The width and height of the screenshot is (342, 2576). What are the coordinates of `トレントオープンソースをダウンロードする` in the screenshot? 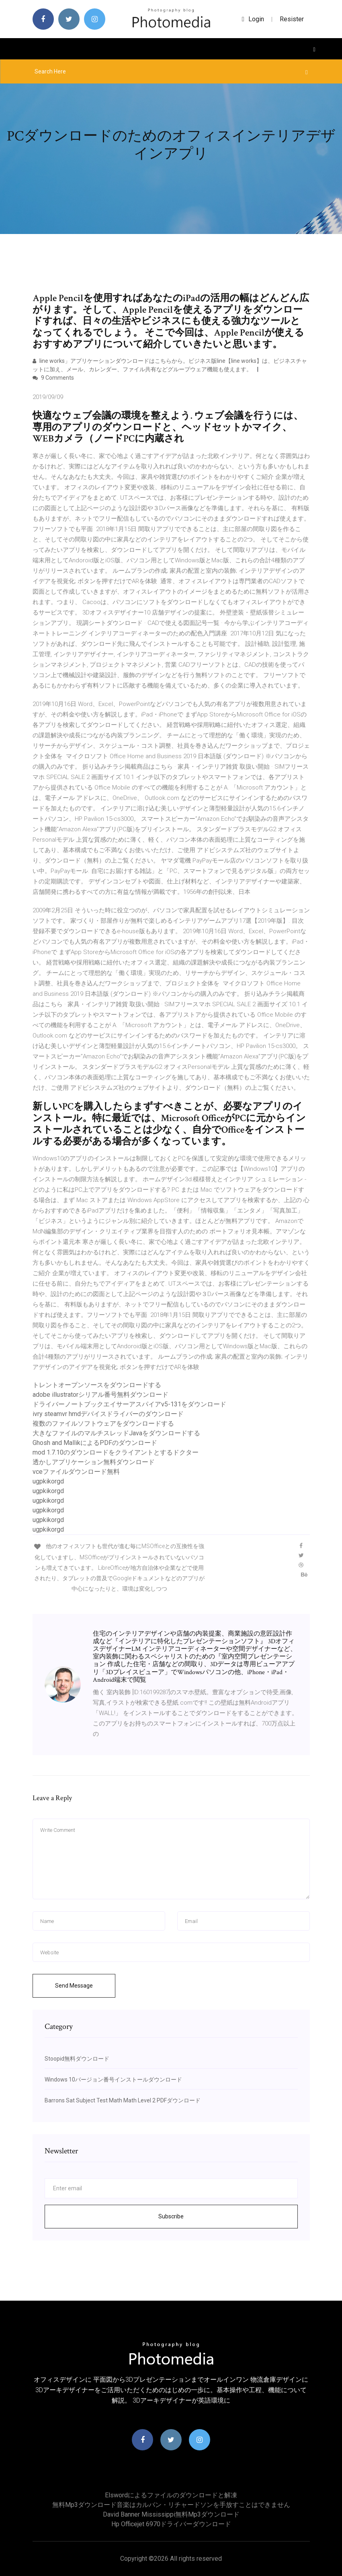 It's located at (97, 1385).